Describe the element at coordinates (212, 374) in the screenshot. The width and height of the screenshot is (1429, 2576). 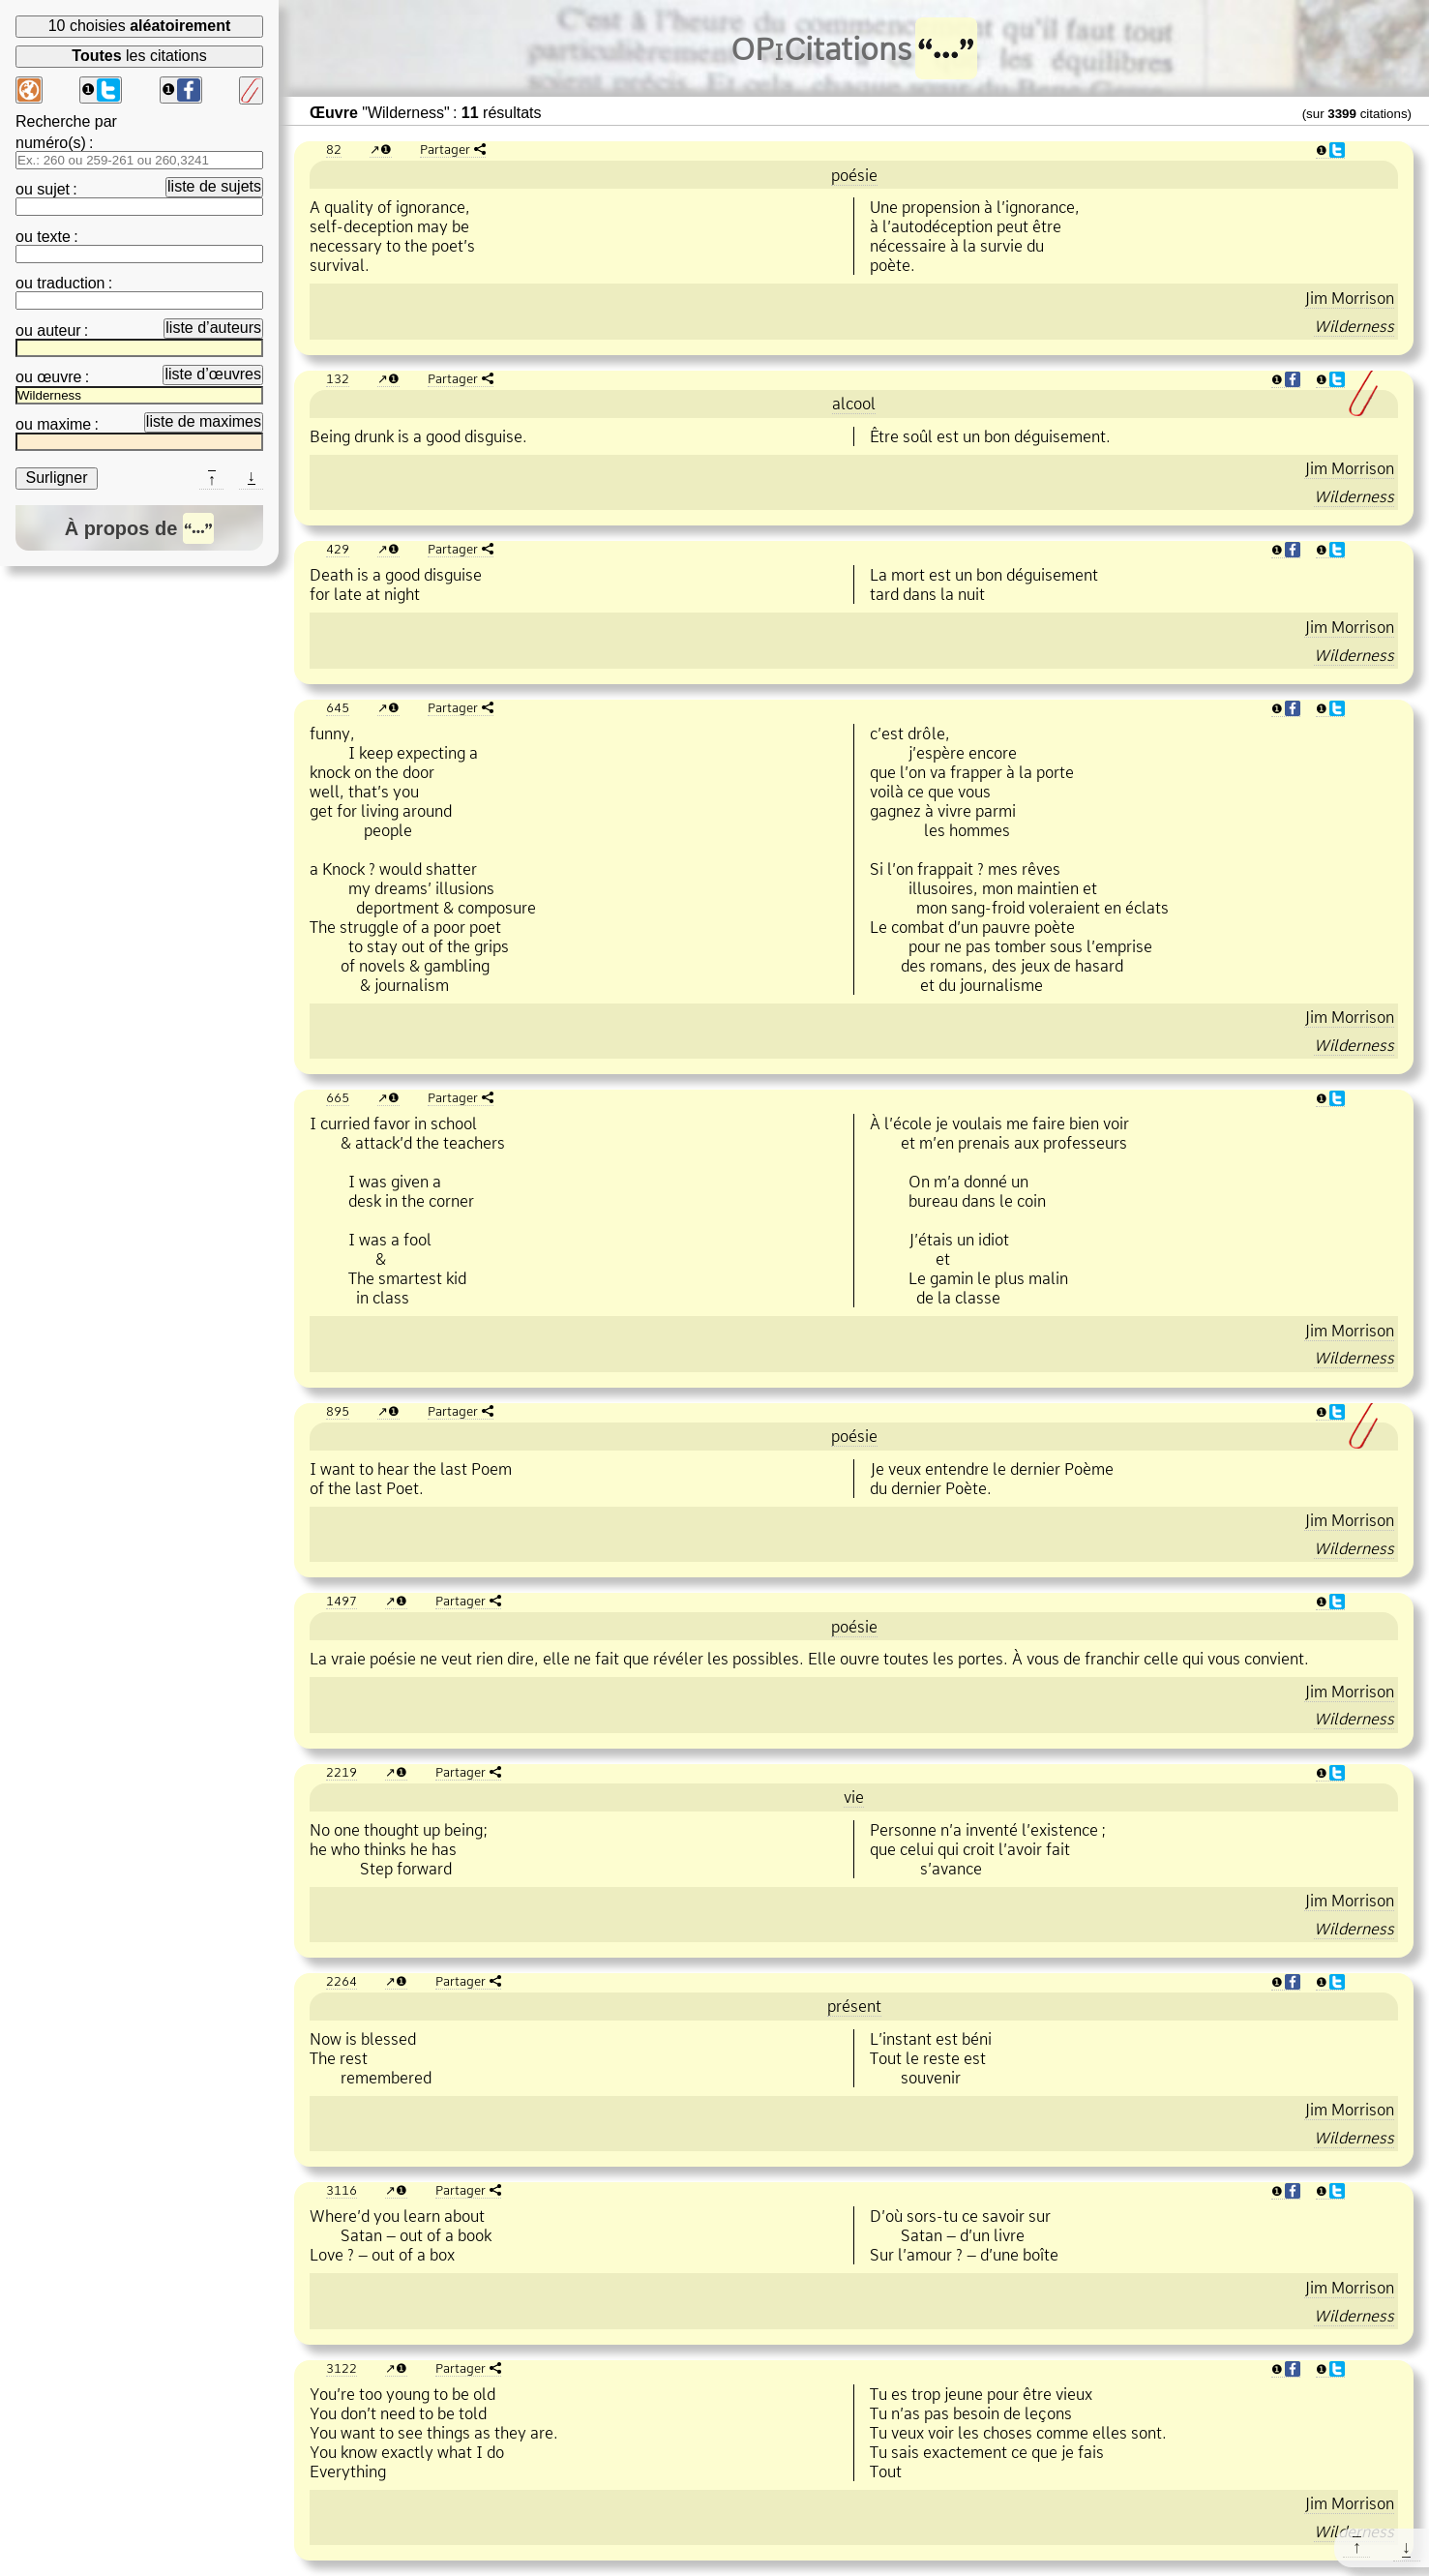
I see `liste d’œuvres` at that location.